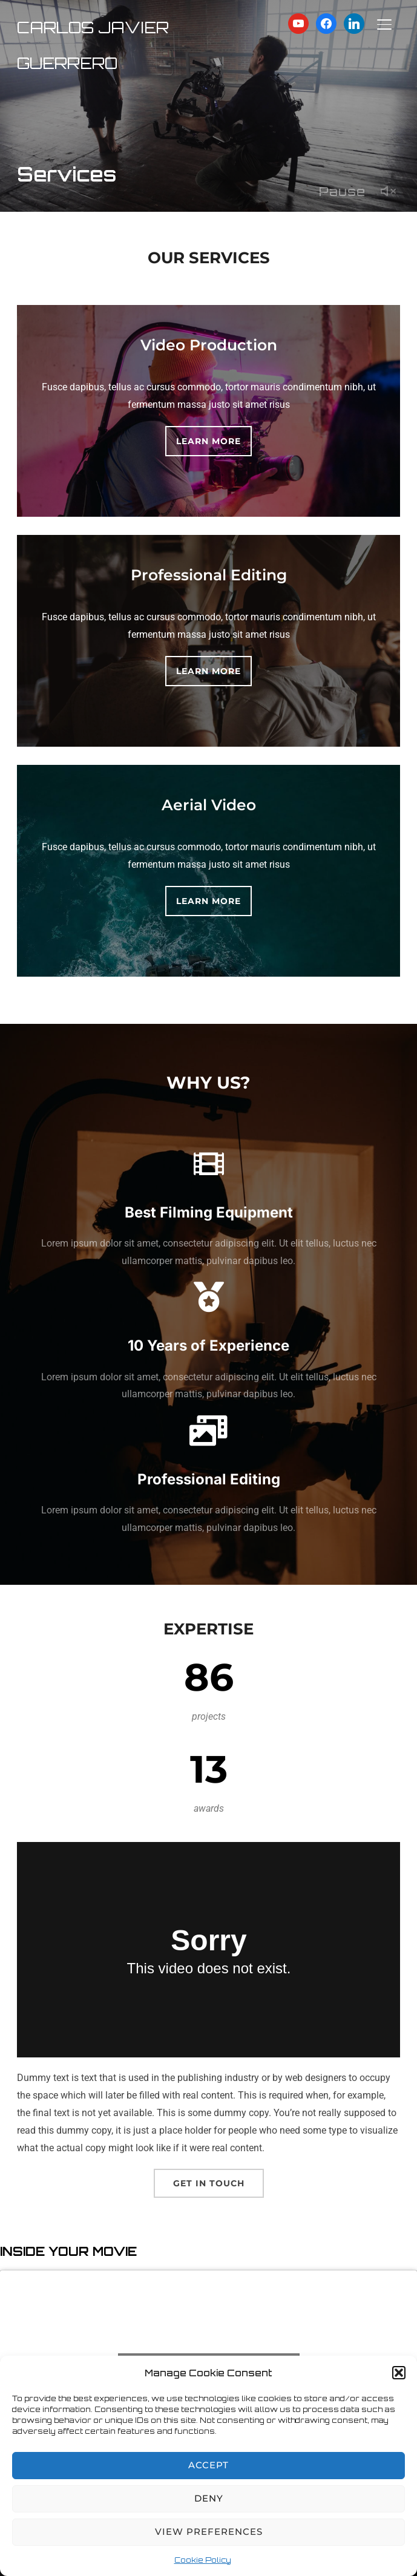  Describe the element at coordinates (202, 2560) in the screenshot. I see `Cookie Policy` at that location.